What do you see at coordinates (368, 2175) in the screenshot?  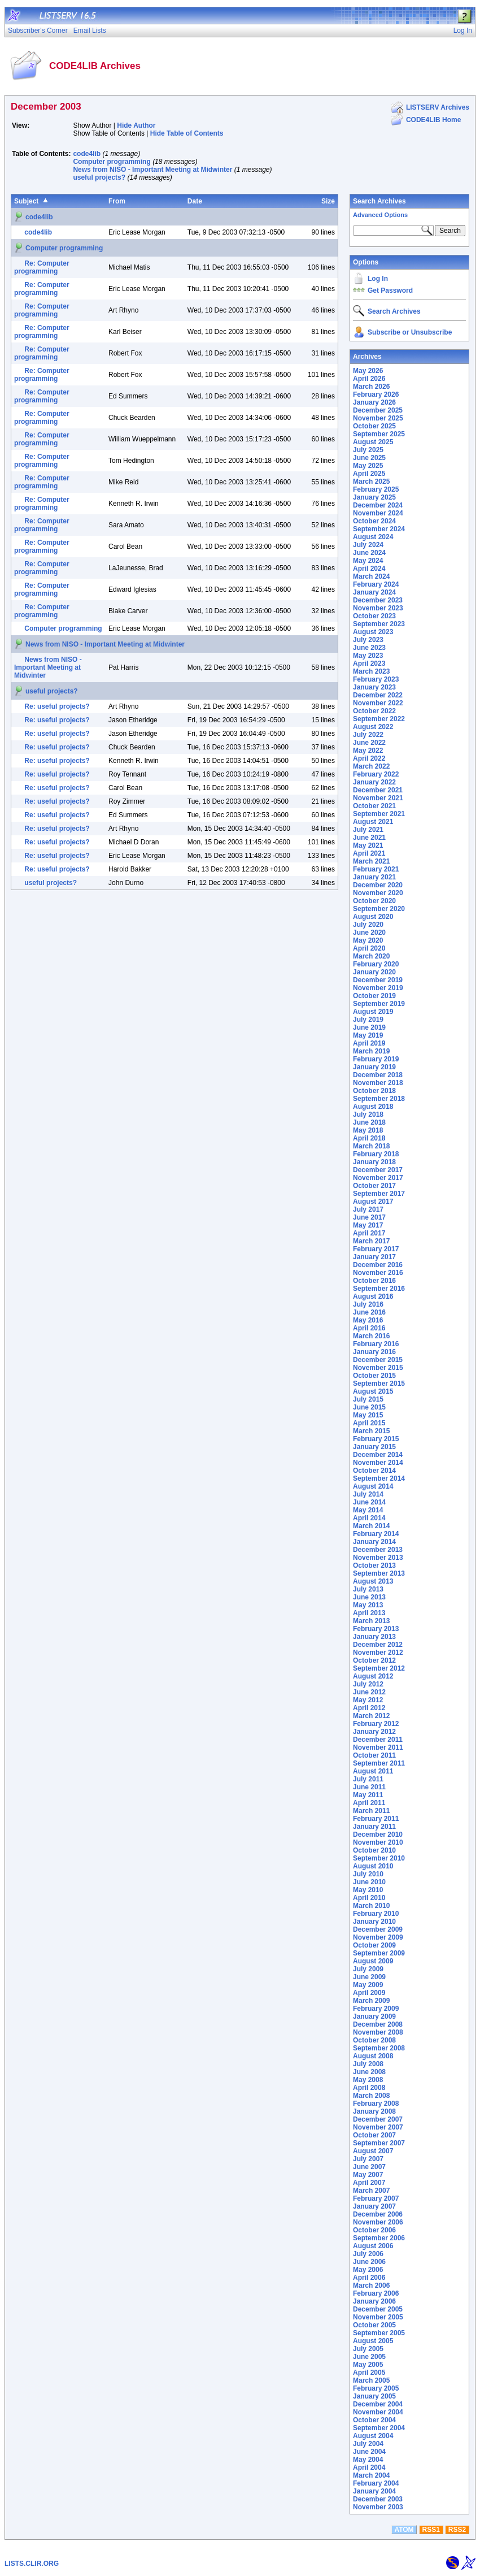 I see `May 2007` at bounding box center [368, 2175].